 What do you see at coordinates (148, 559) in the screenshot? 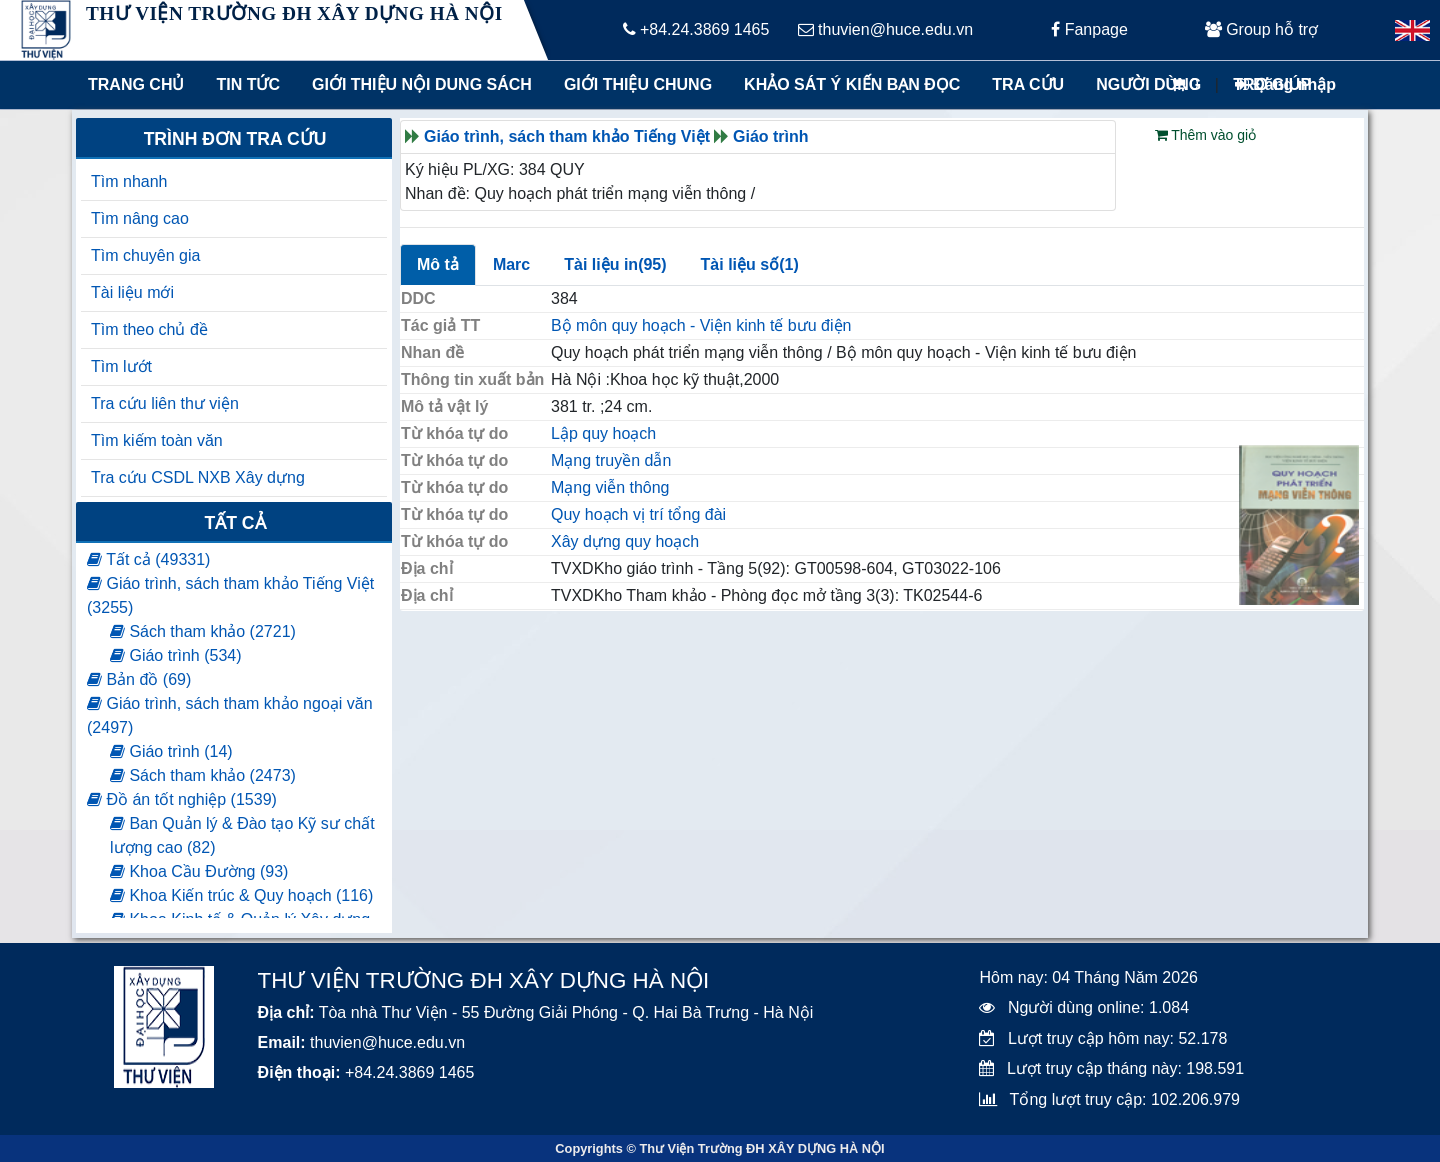
I see `Tất cả (49331)` at bounding box center [148, 559].